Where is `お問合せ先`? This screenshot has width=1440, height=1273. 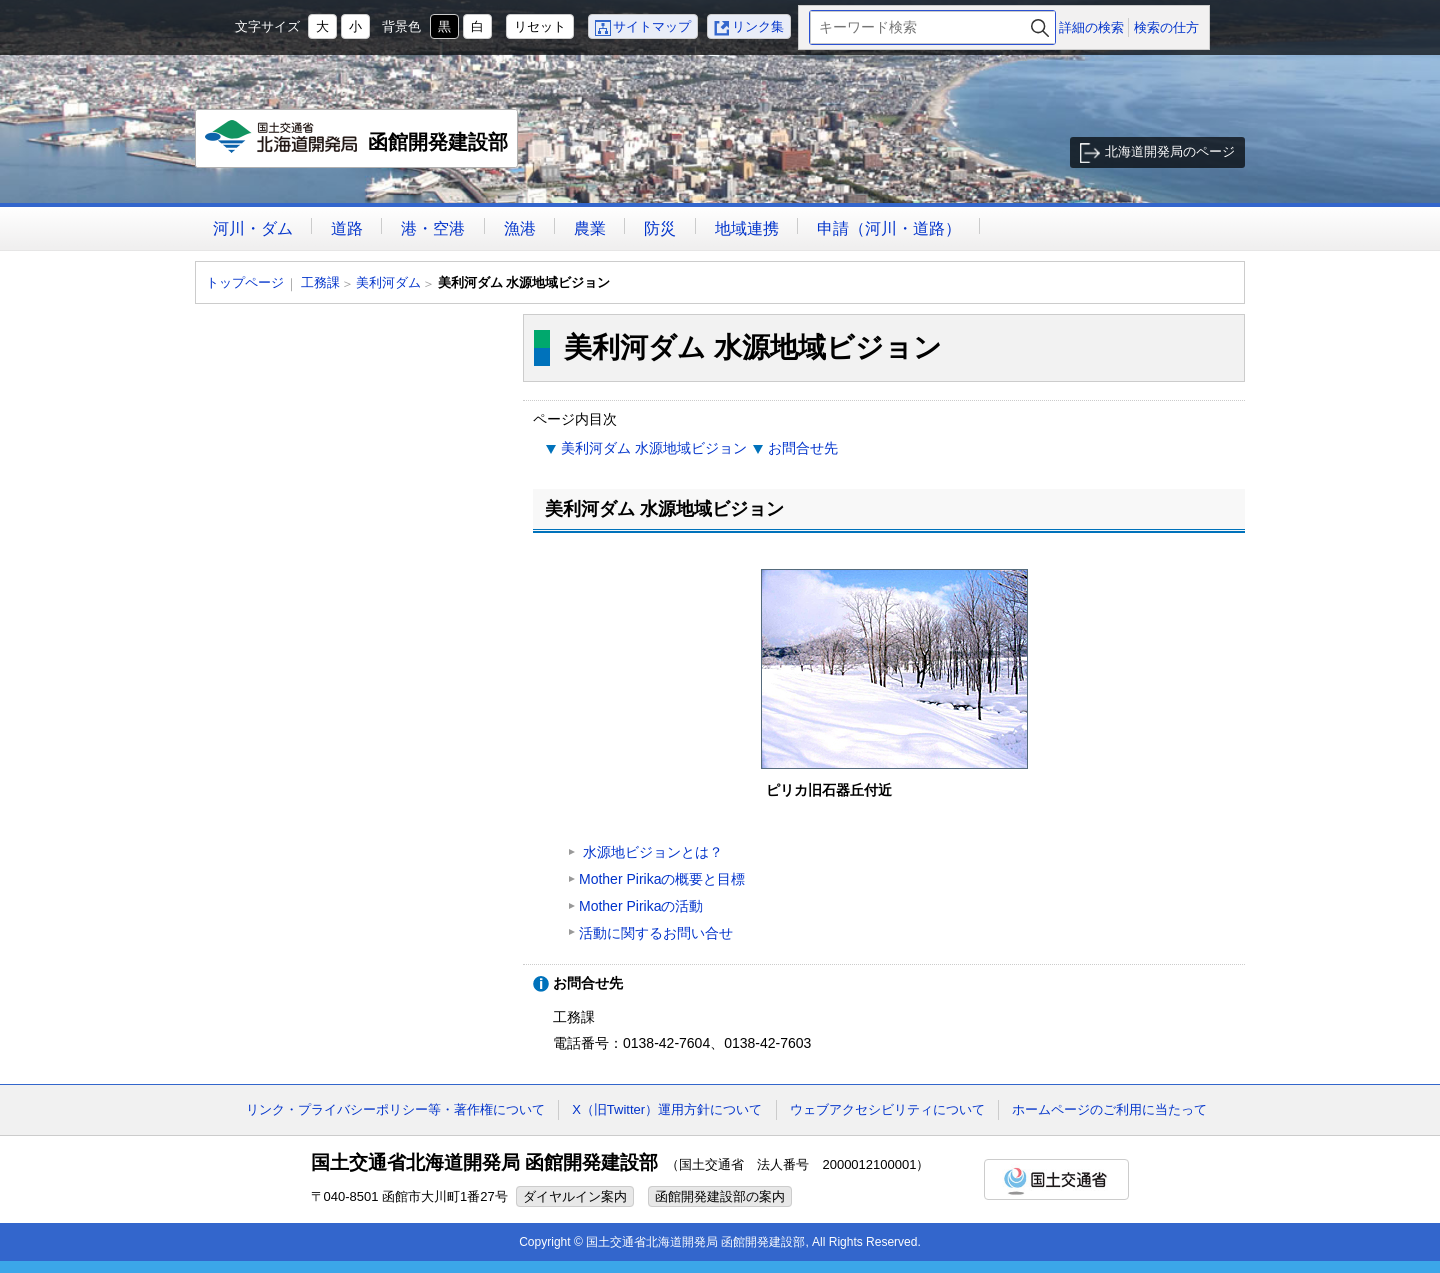 お問合せ先 is located at coordinates (803, 448).